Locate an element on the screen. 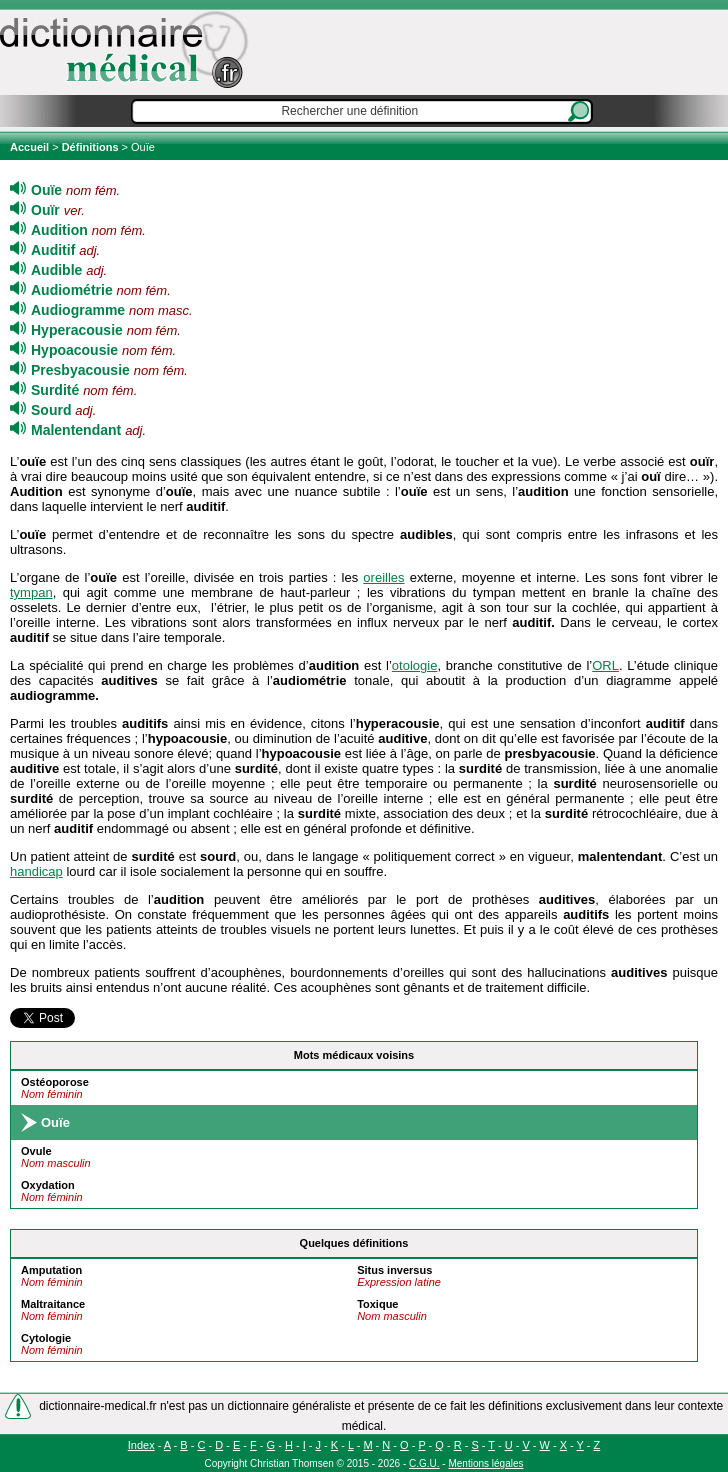  Maltraitance is located at coordinates (53, 1304).